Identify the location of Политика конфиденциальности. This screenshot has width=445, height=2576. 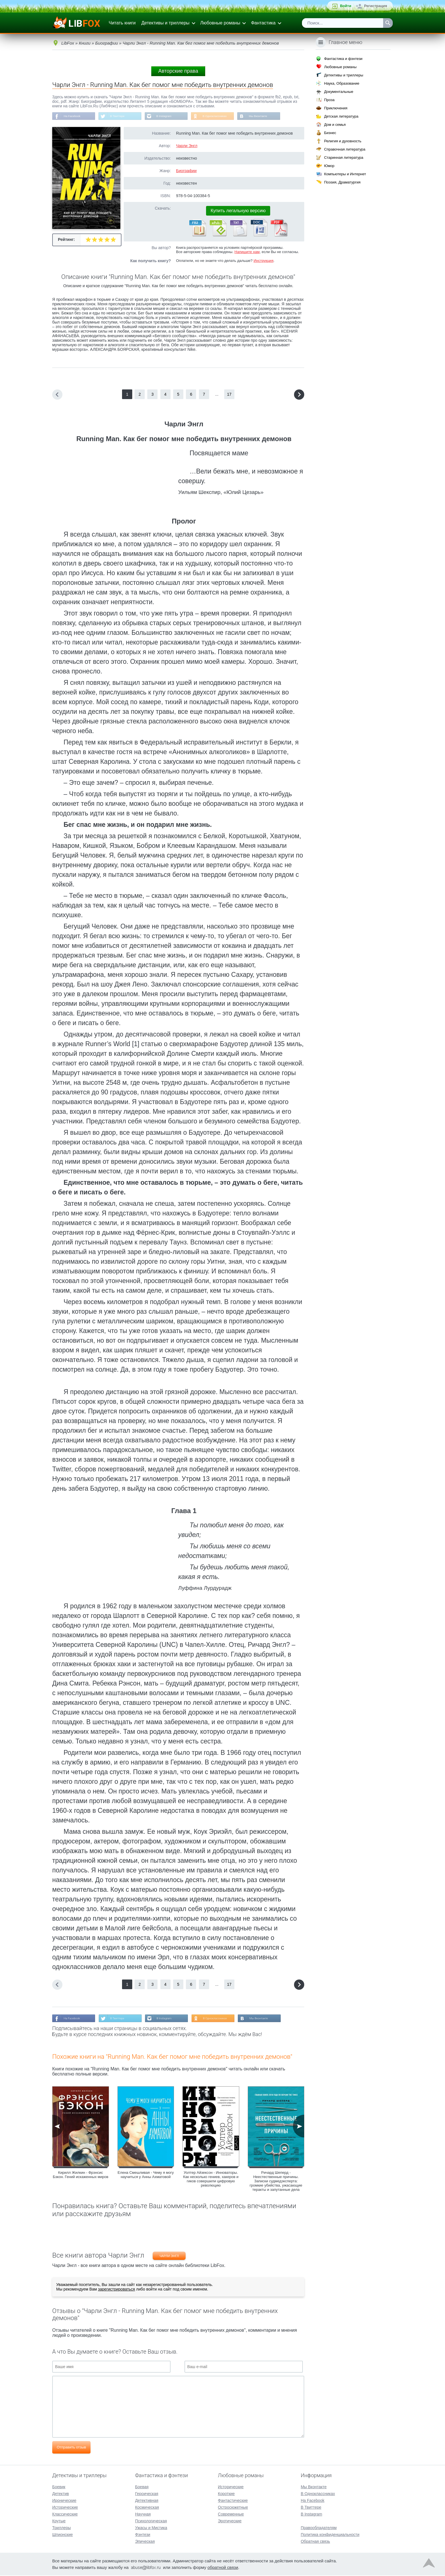
(330, 2535).